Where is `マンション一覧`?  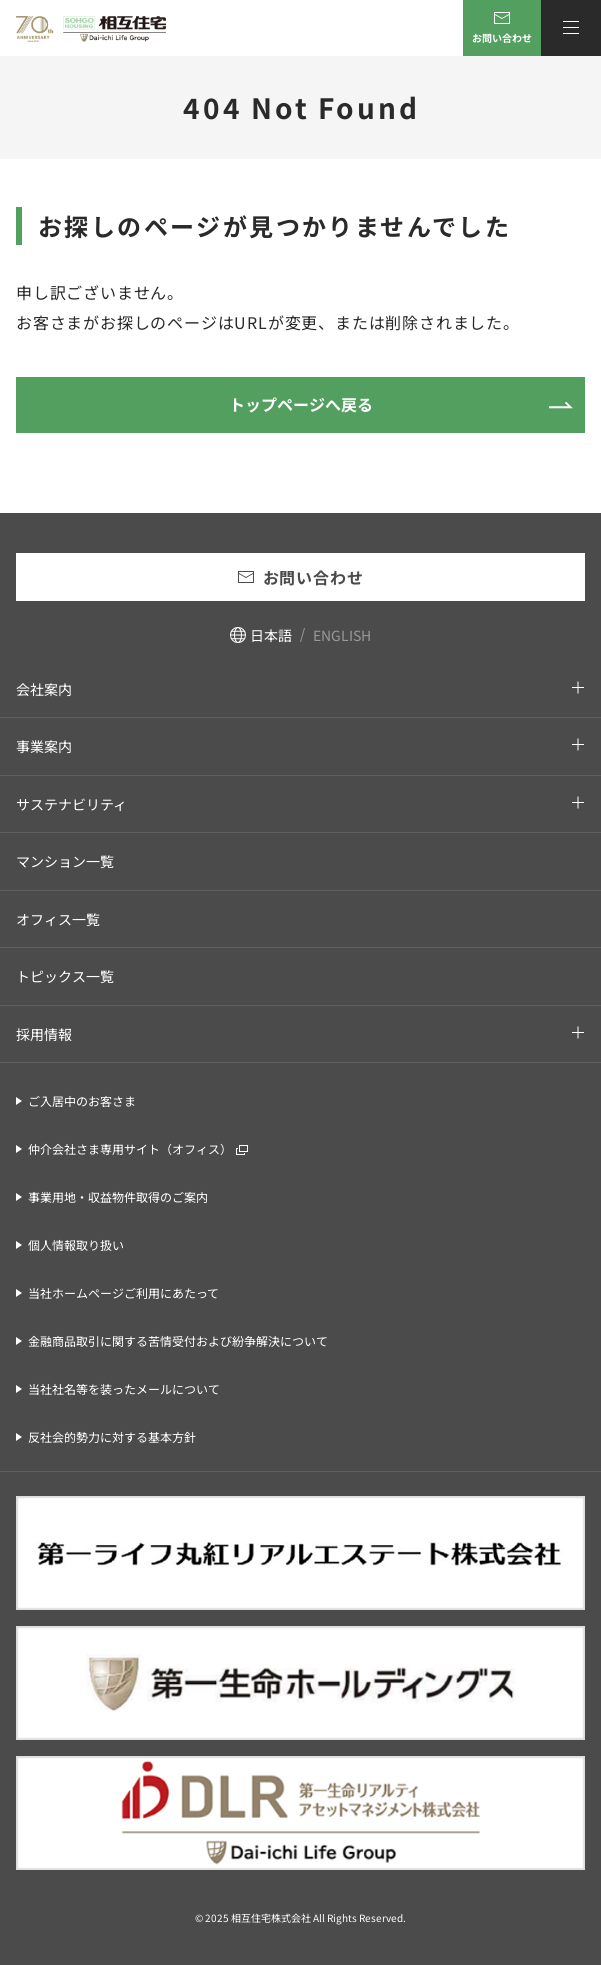 マンション一覧 is located at coordinates (65, 861).